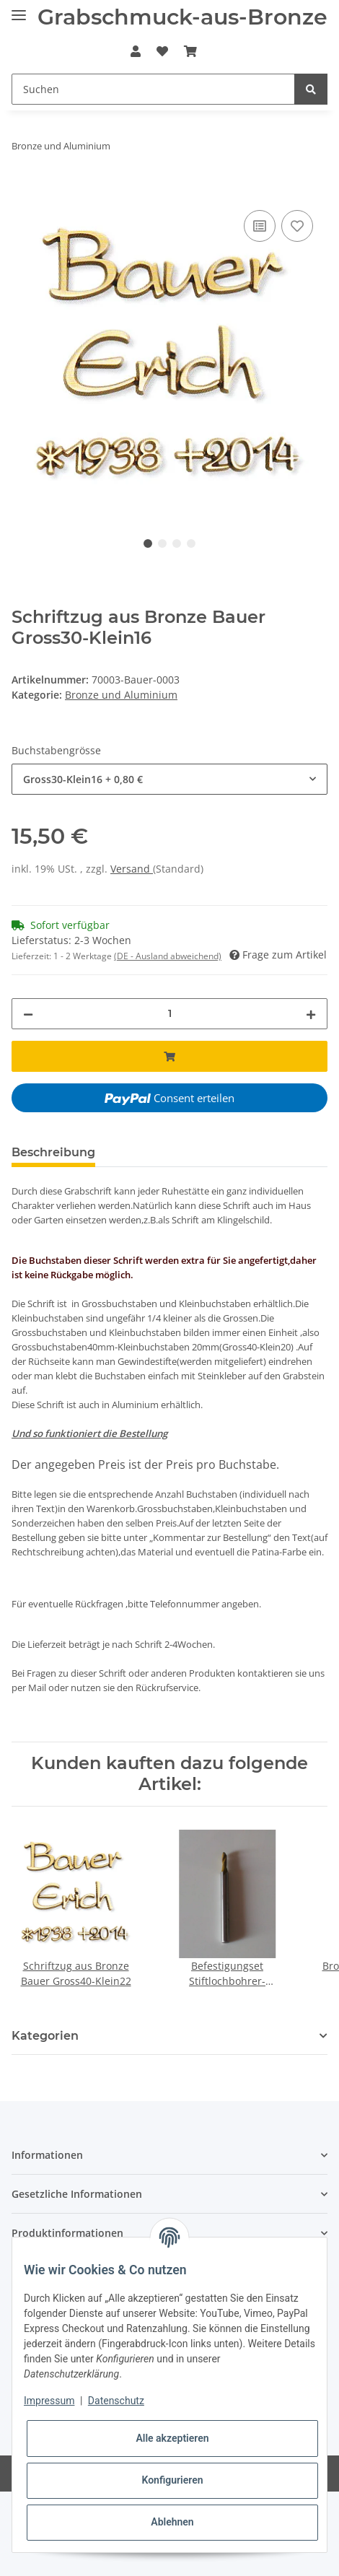 Image resolution: width=339 pixels, height=2576 pixels. Describe the element at coordinates (19, 9) in the screenshot. I see `[Toggle navigation]` at that location.